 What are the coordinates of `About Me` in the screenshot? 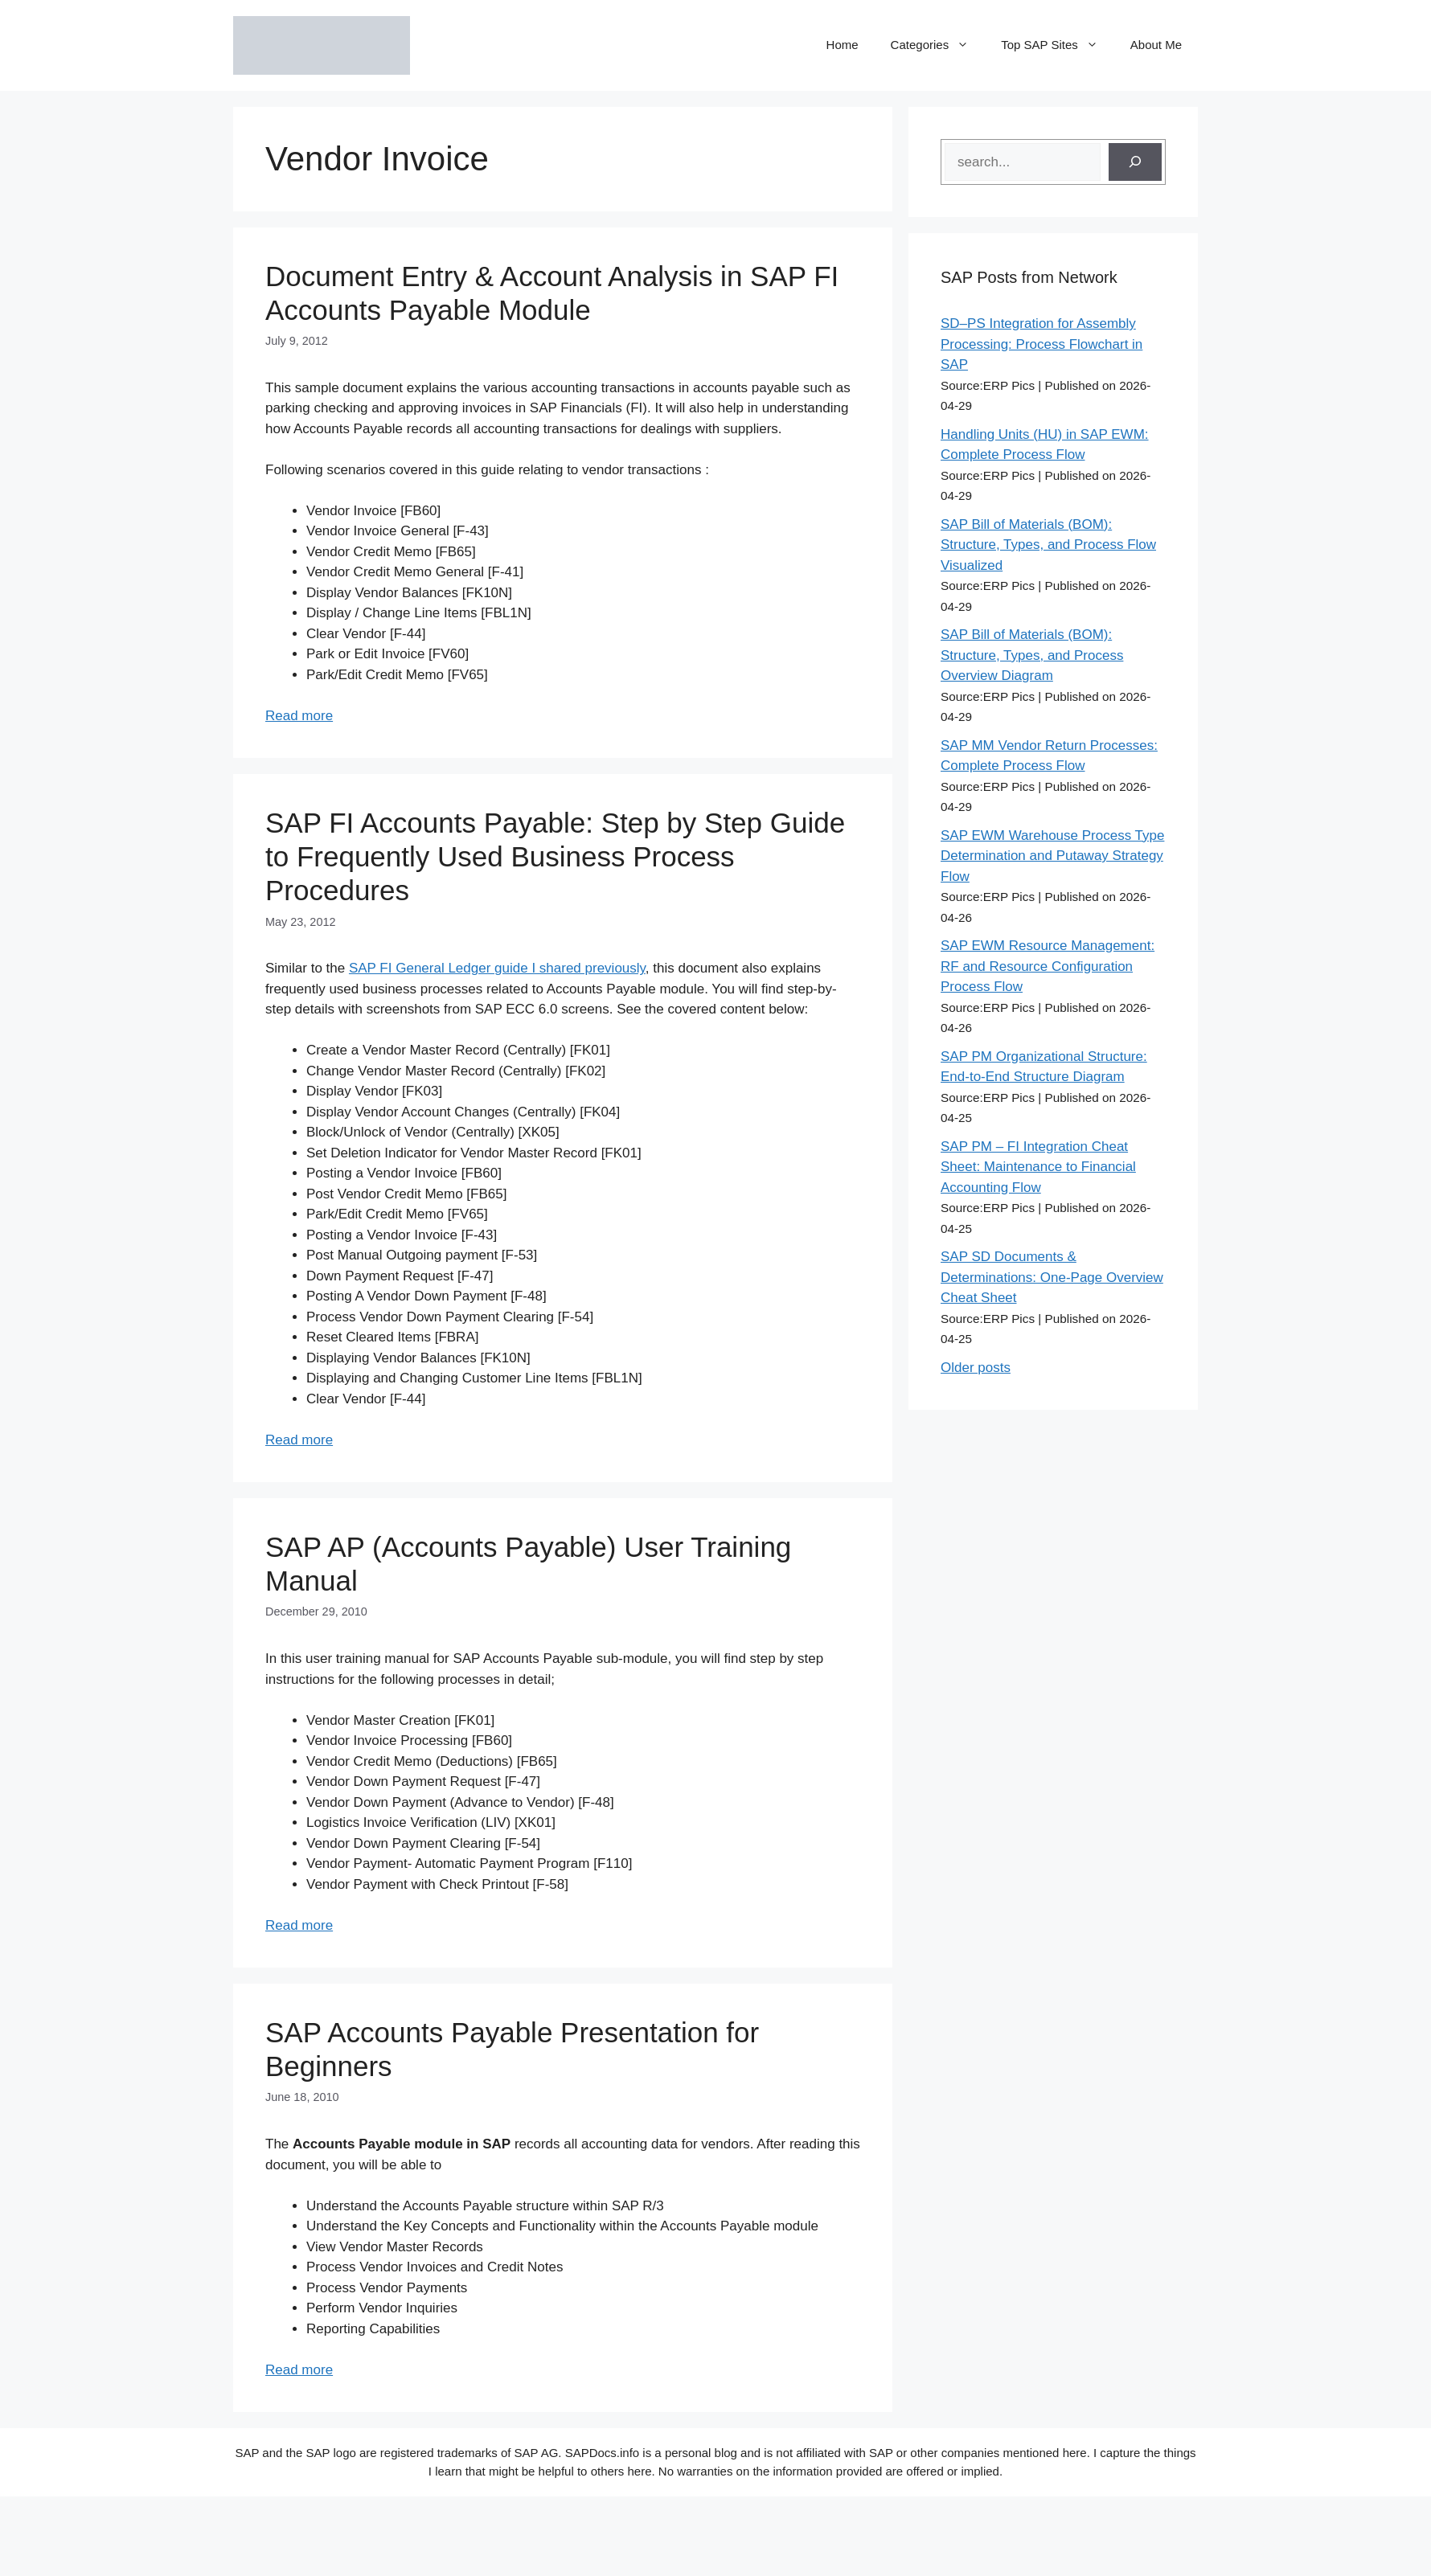 It's located at (1156, 44).